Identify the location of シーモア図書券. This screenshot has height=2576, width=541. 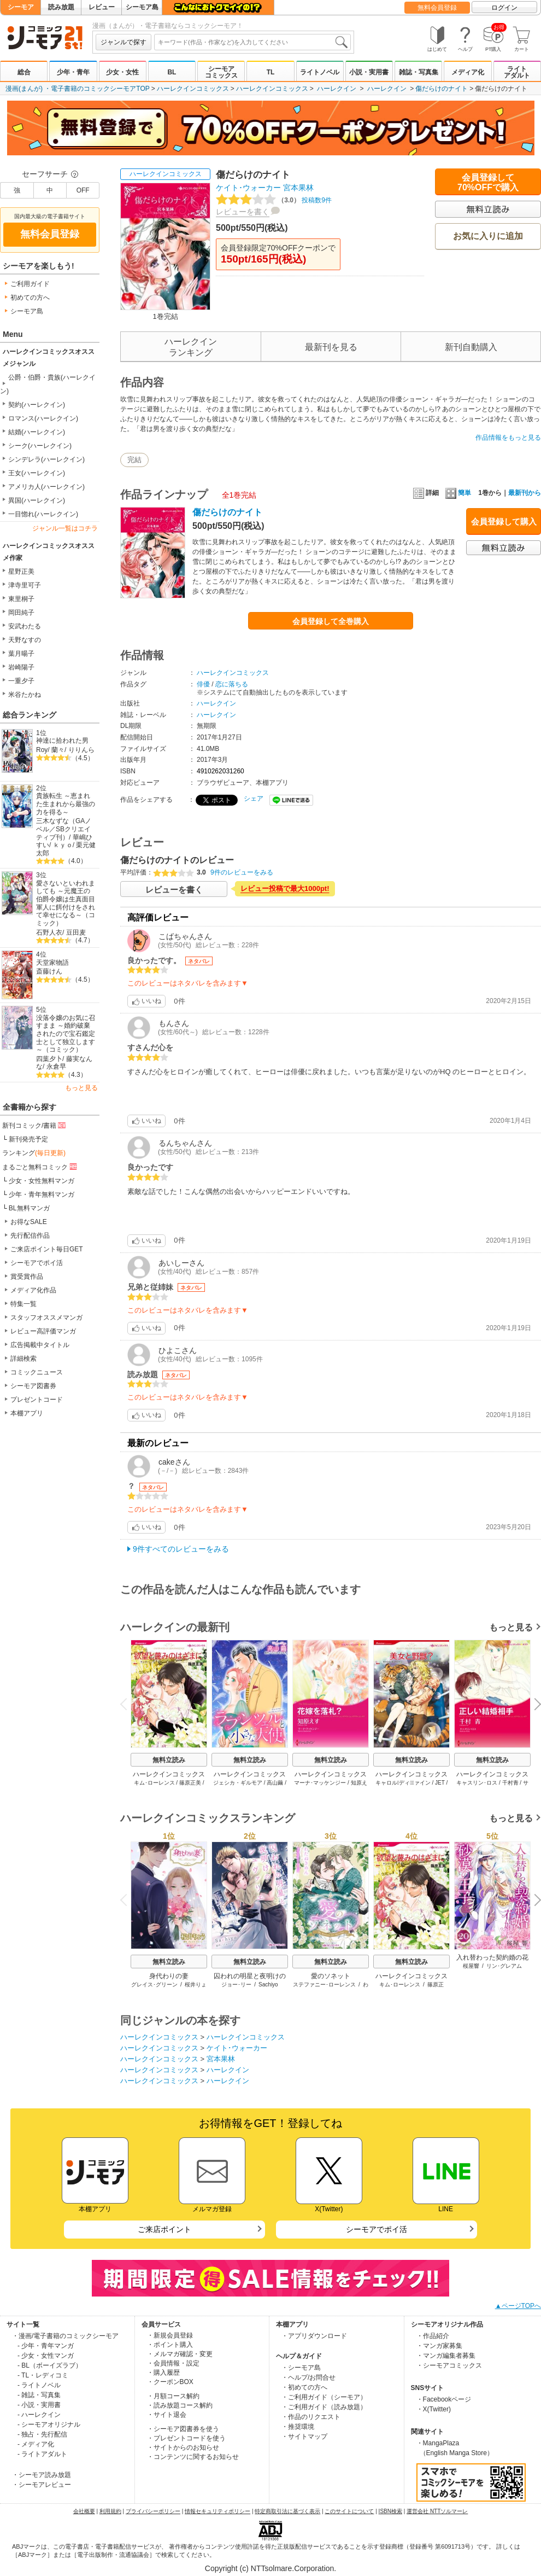
(33, 1386).